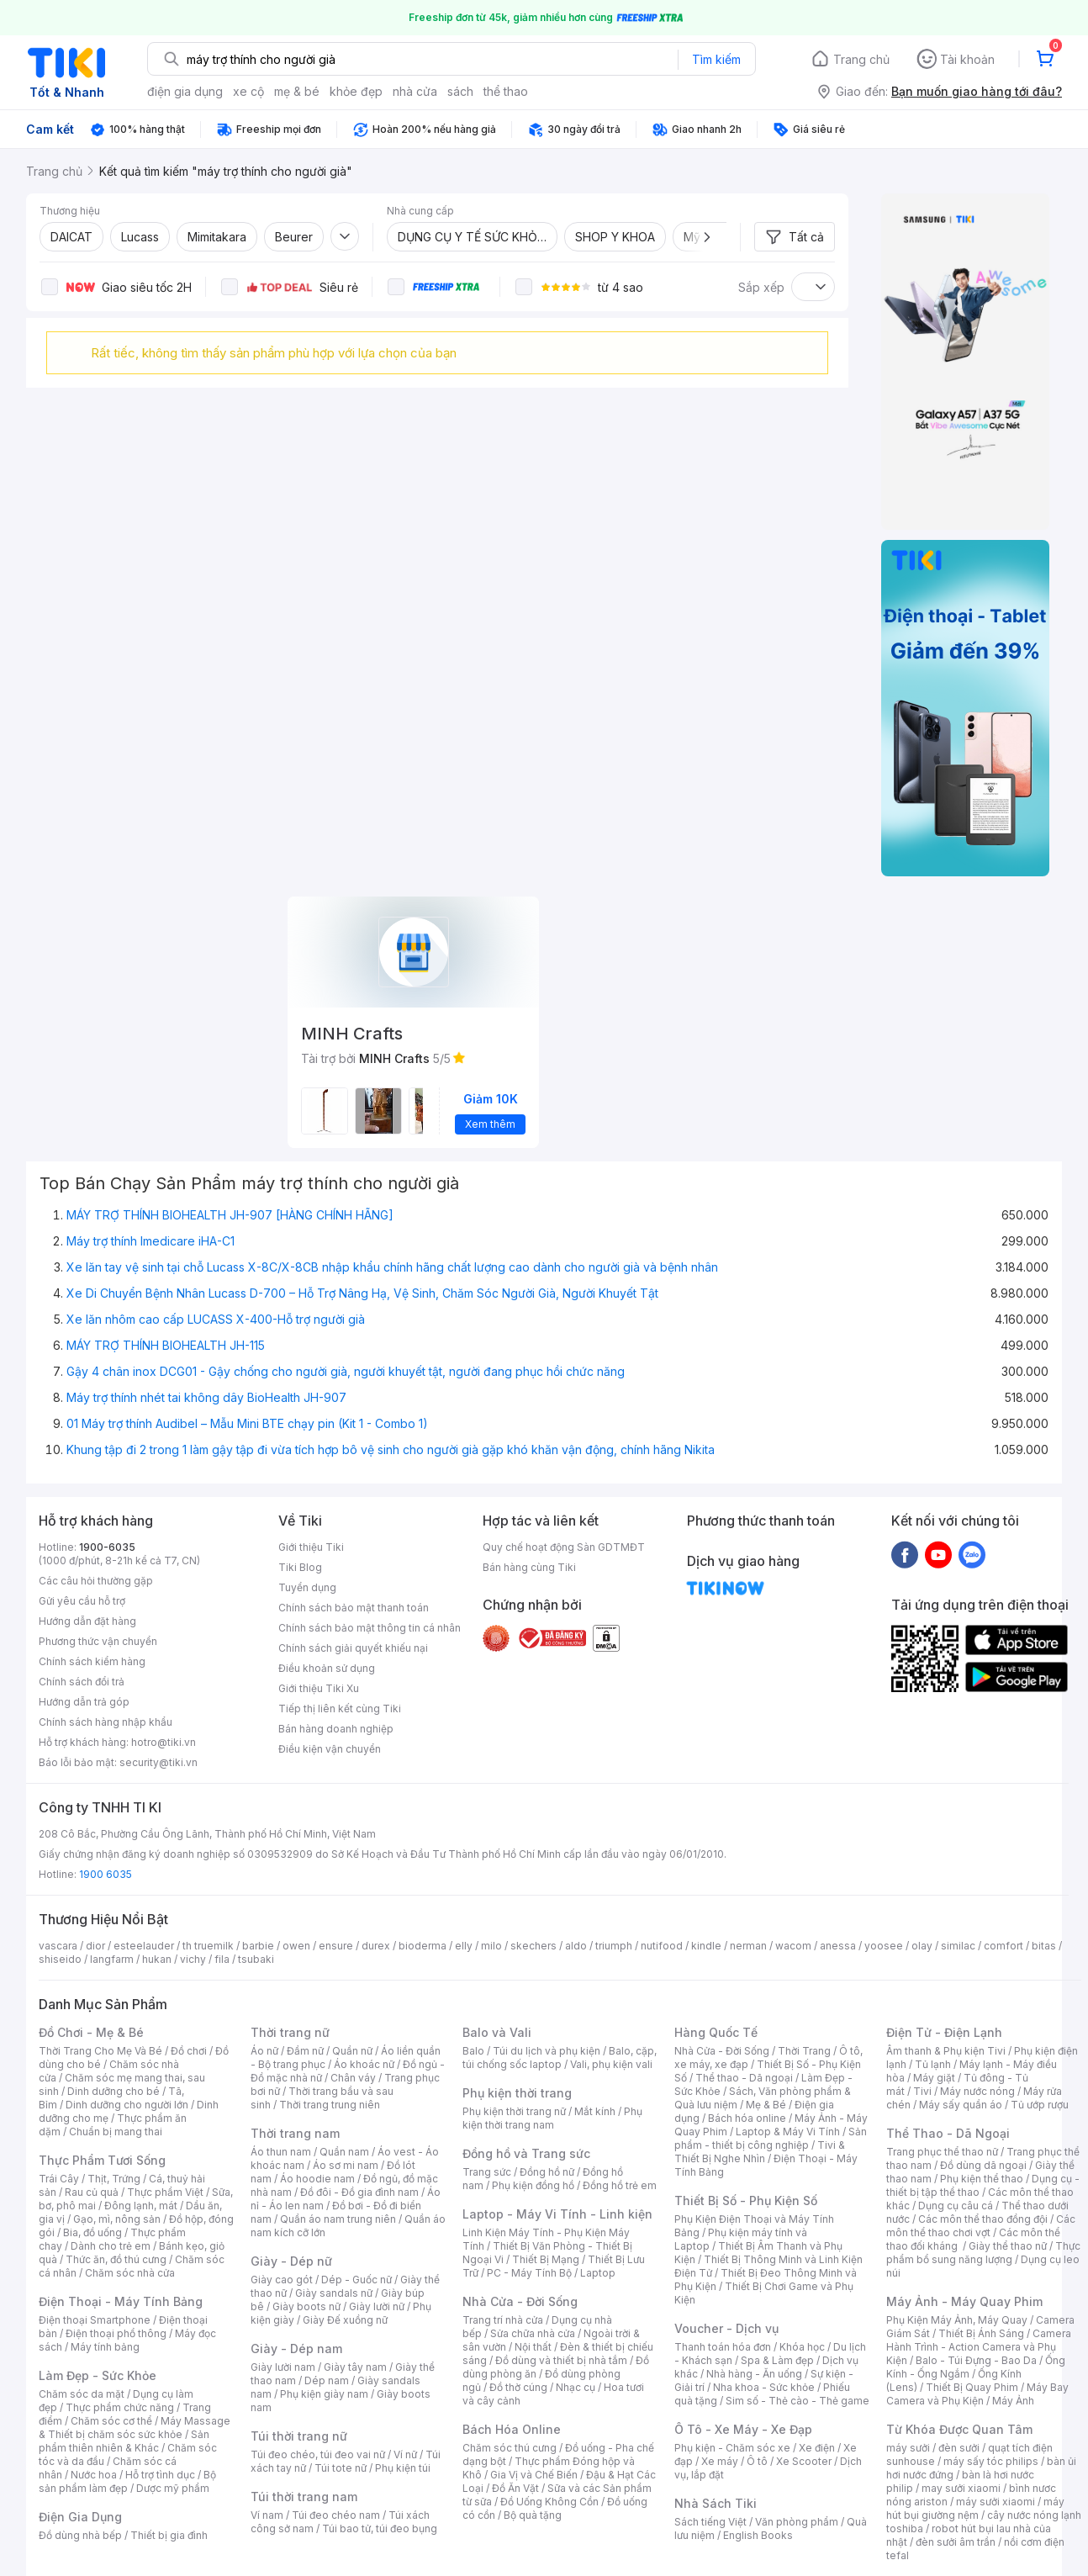 The image size is (1088, 2576). What do you see at coordinates (112, 1959) in the screenshot?
I see `langfarm` at bounding box center [112, 1959].